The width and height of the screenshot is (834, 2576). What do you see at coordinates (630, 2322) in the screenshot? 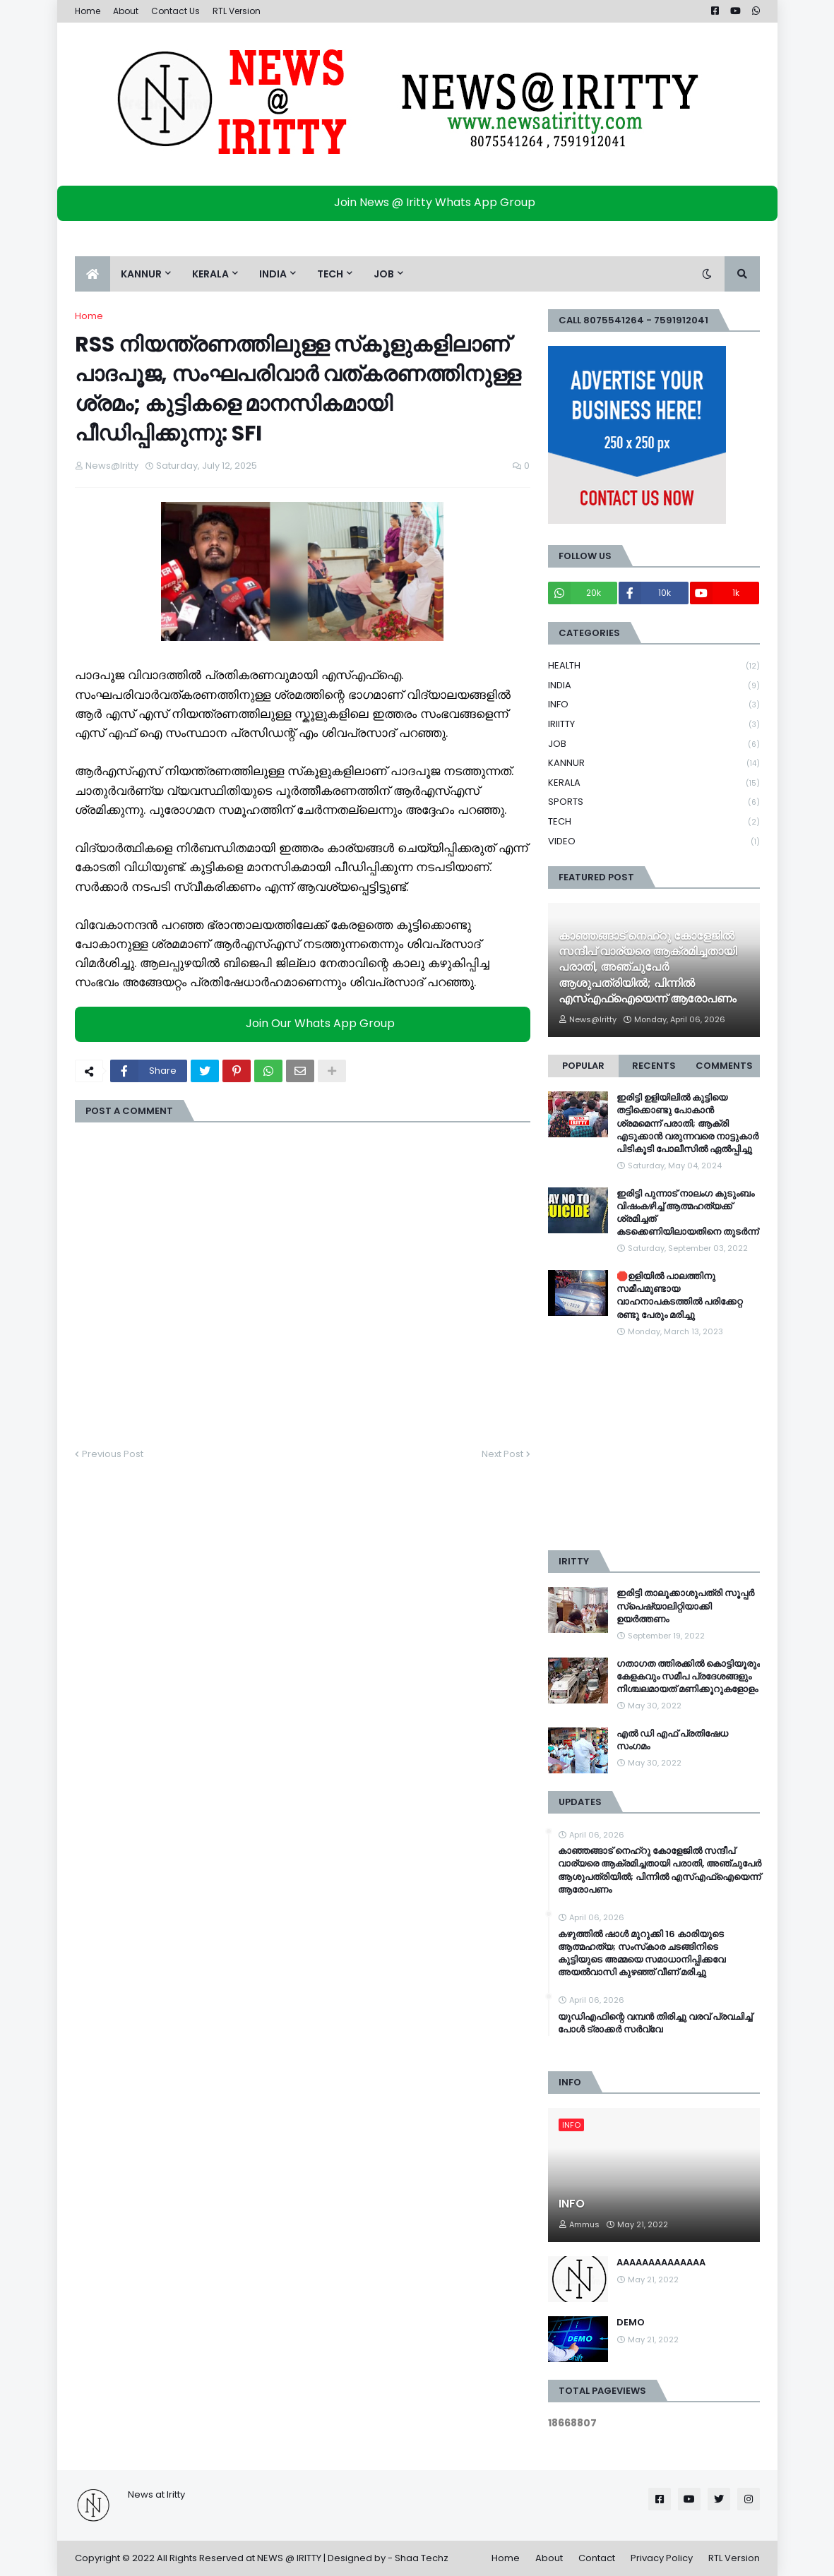
I see `DEMO` at bounding box center [630, 2322].